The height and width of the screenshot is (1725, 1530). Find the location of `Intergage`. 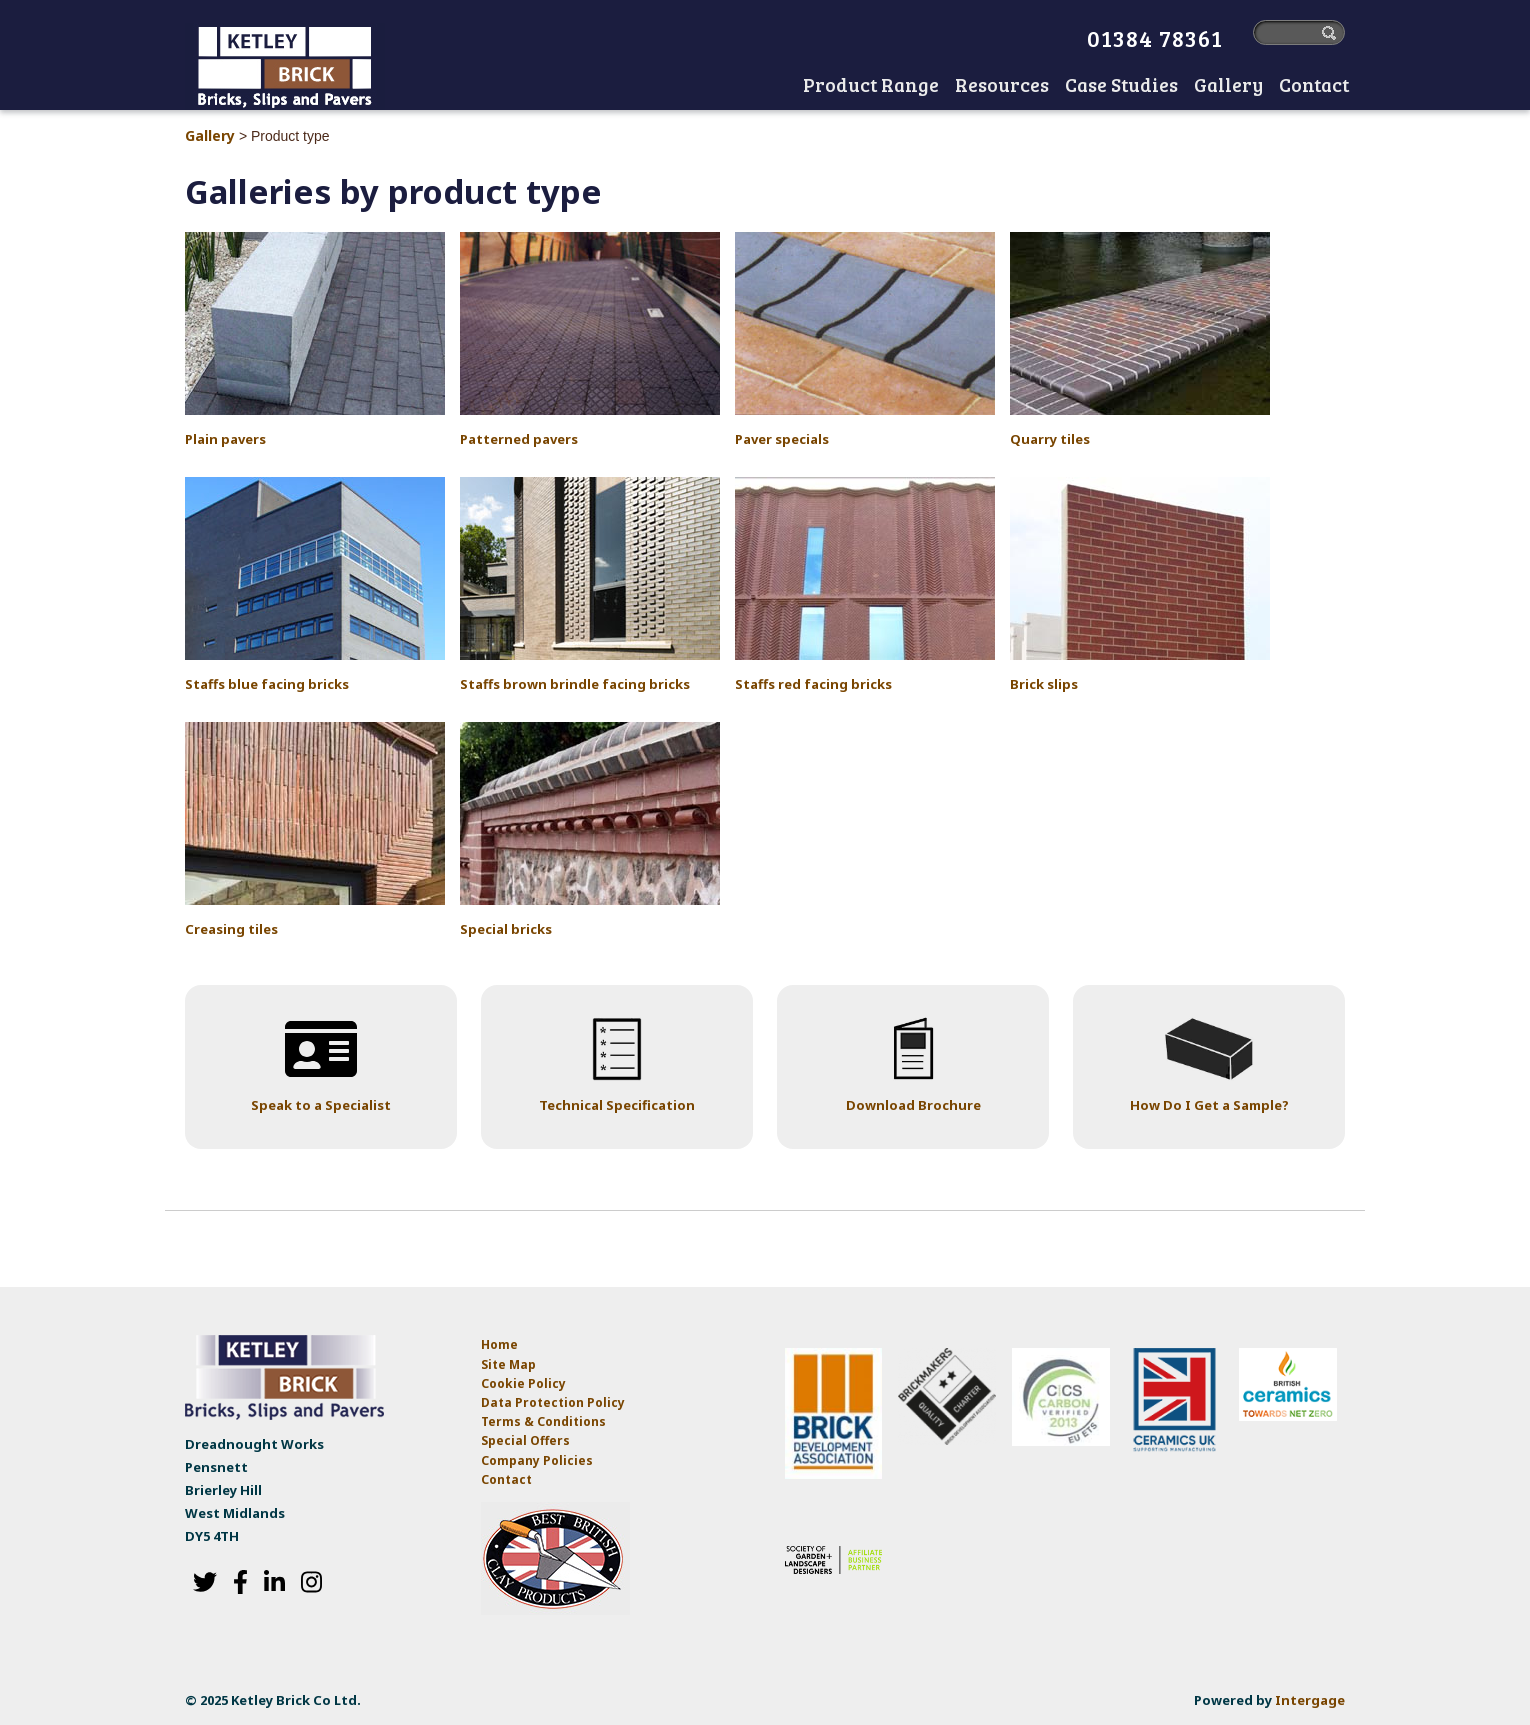

Intergage is located at coordinates (1310, 1700).